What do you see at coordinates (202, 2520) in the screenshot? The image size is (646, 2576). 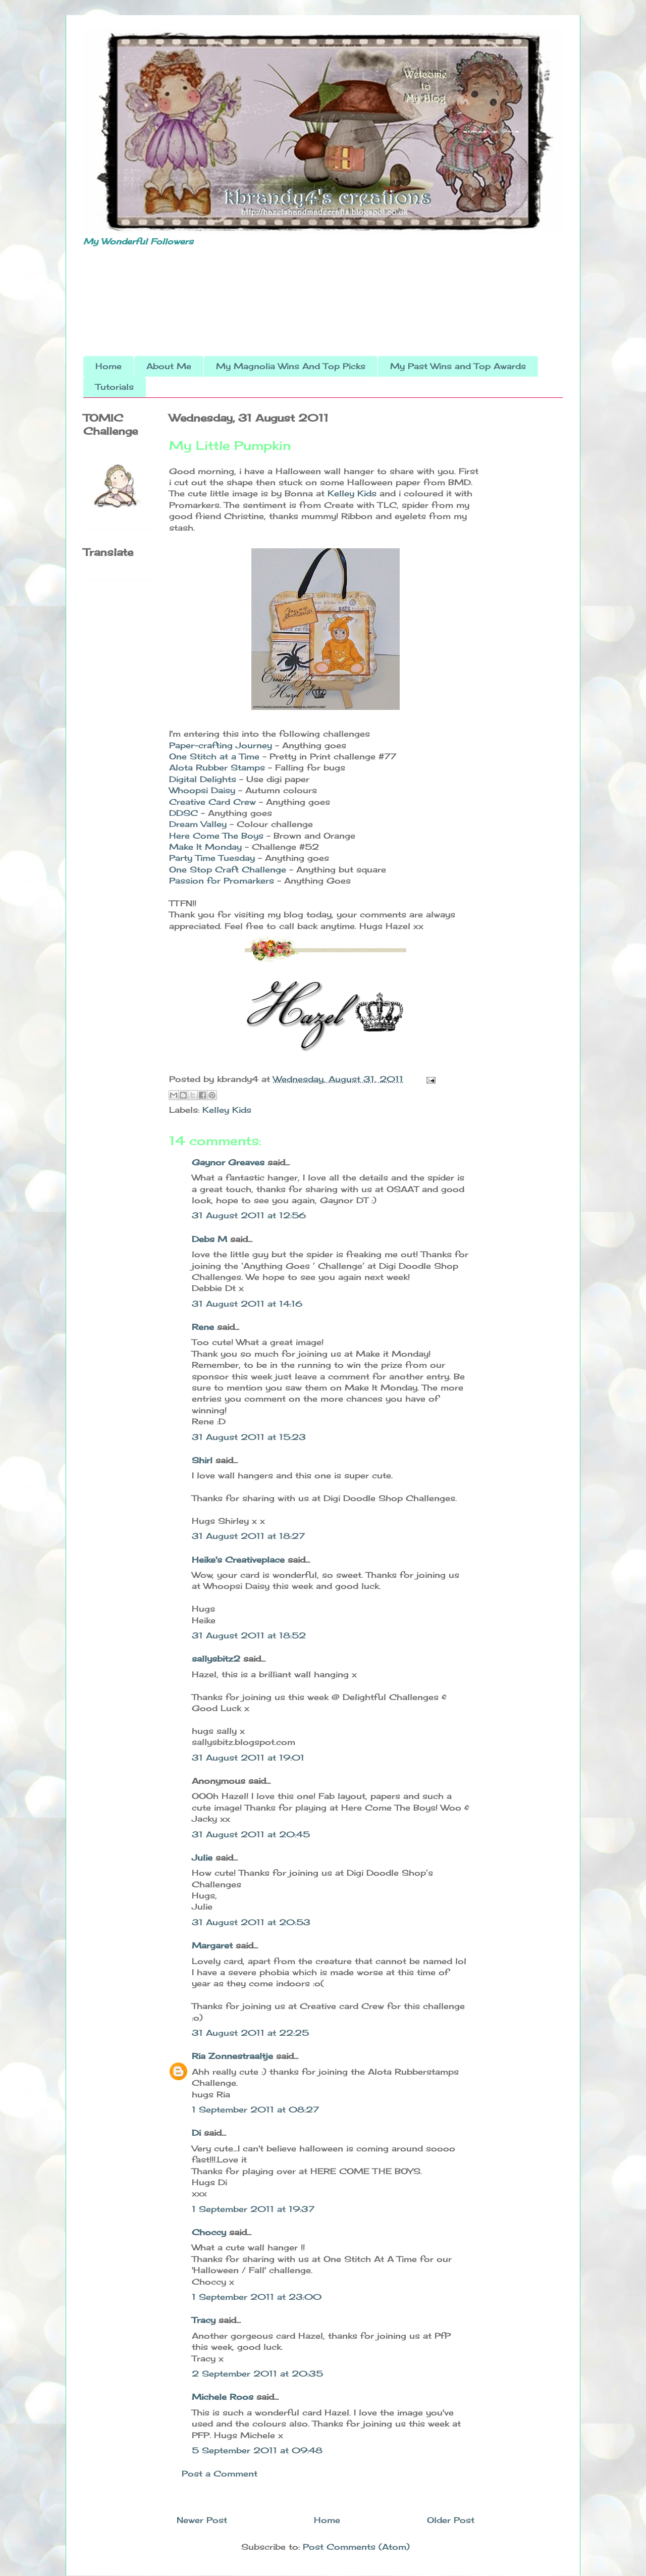 I see `Newer Post` at bounding box center [202, 2520].